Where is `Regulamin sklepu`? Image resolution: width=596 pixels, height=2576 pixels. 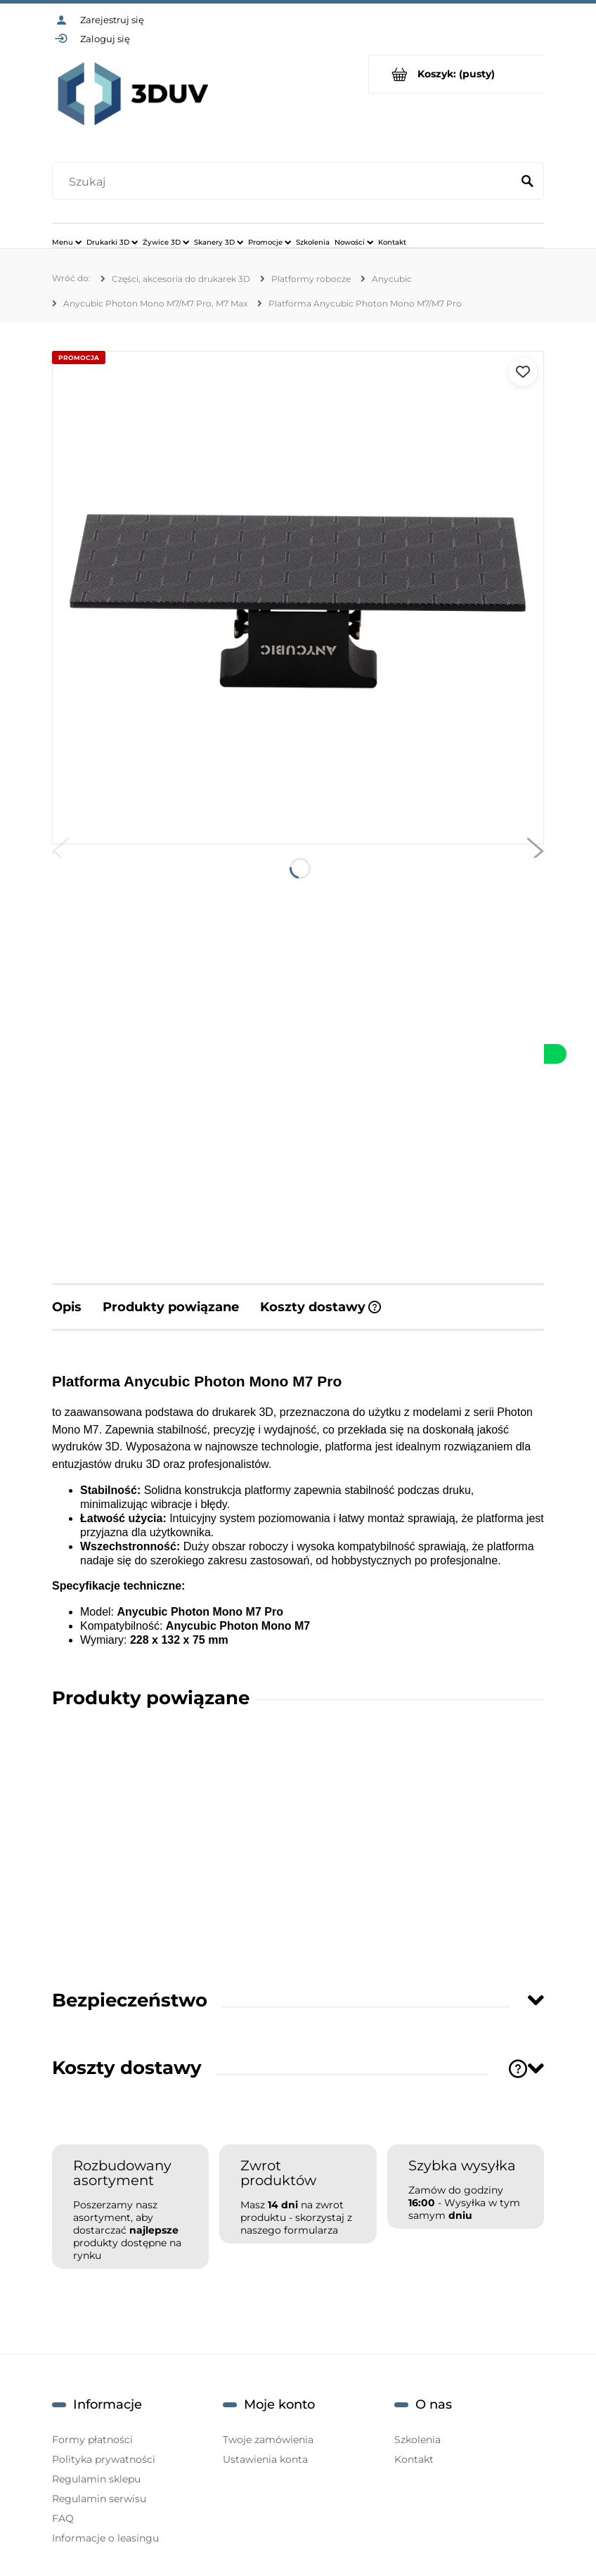
Regulamin sklepu is located at coordinates (96, 2479).